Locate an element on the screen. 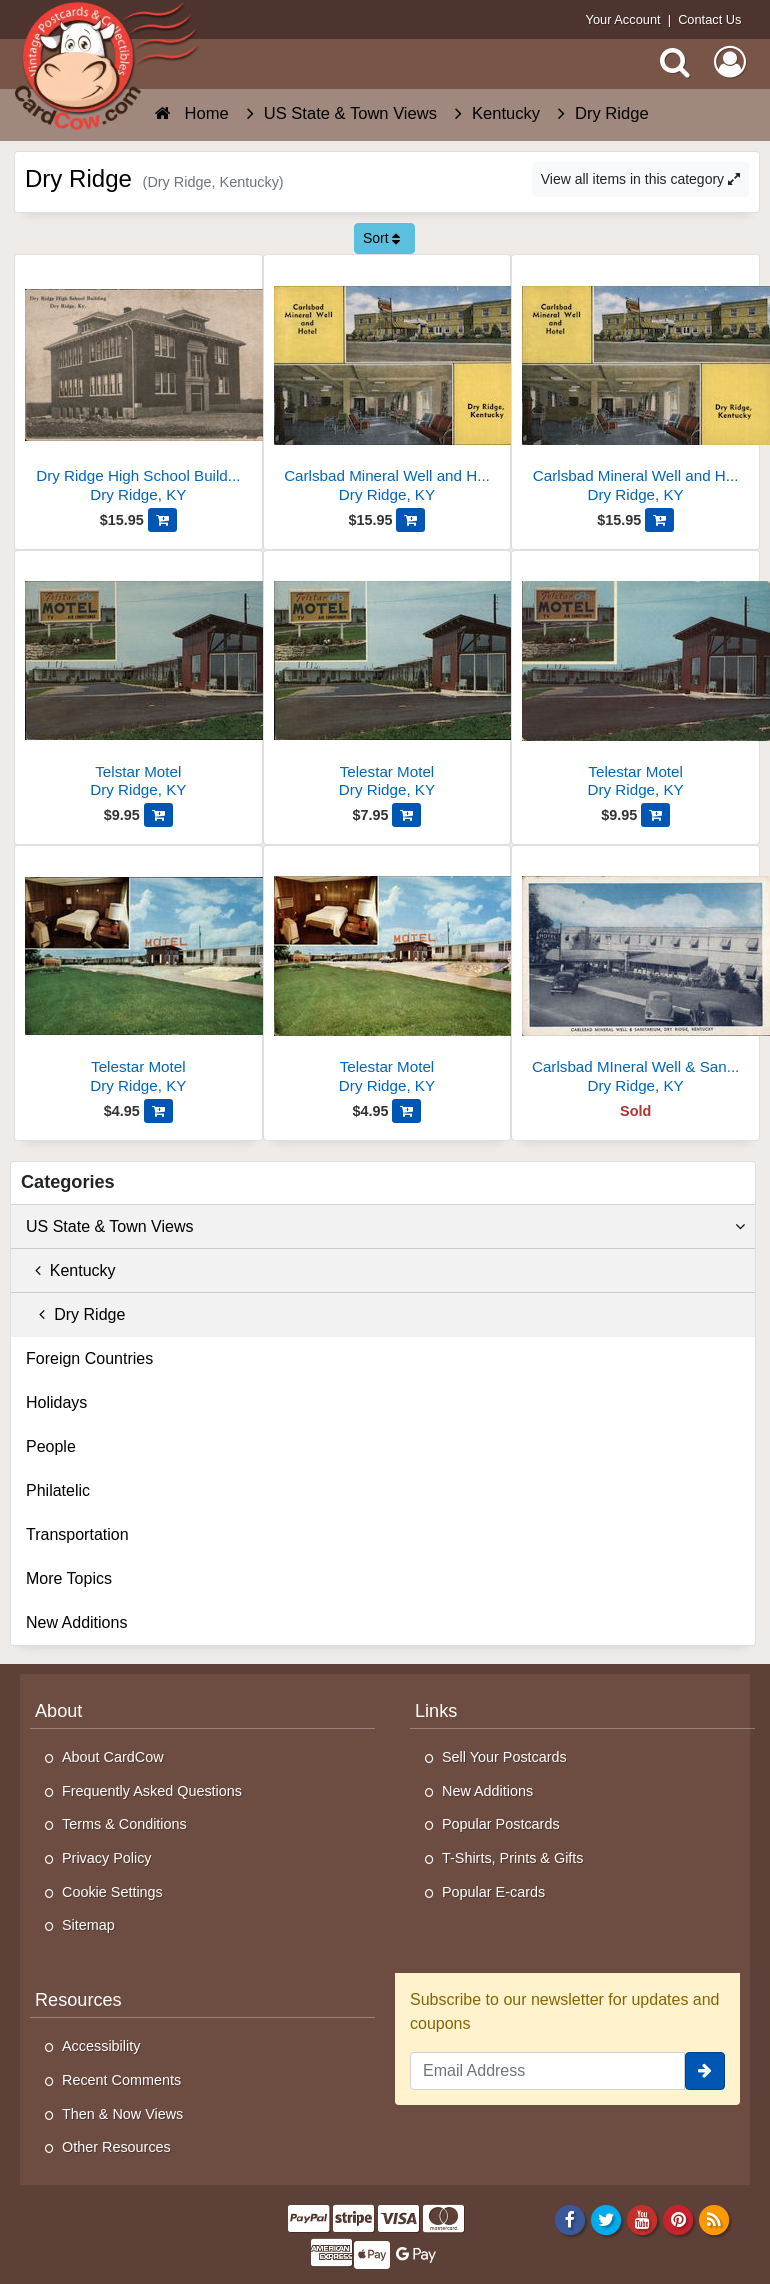 The width and height of the screenshot is (770, 2284). [Add Dry Ridge High School Building, Dry Ridge, KY to Cart] is located at coordinates (162, 520).